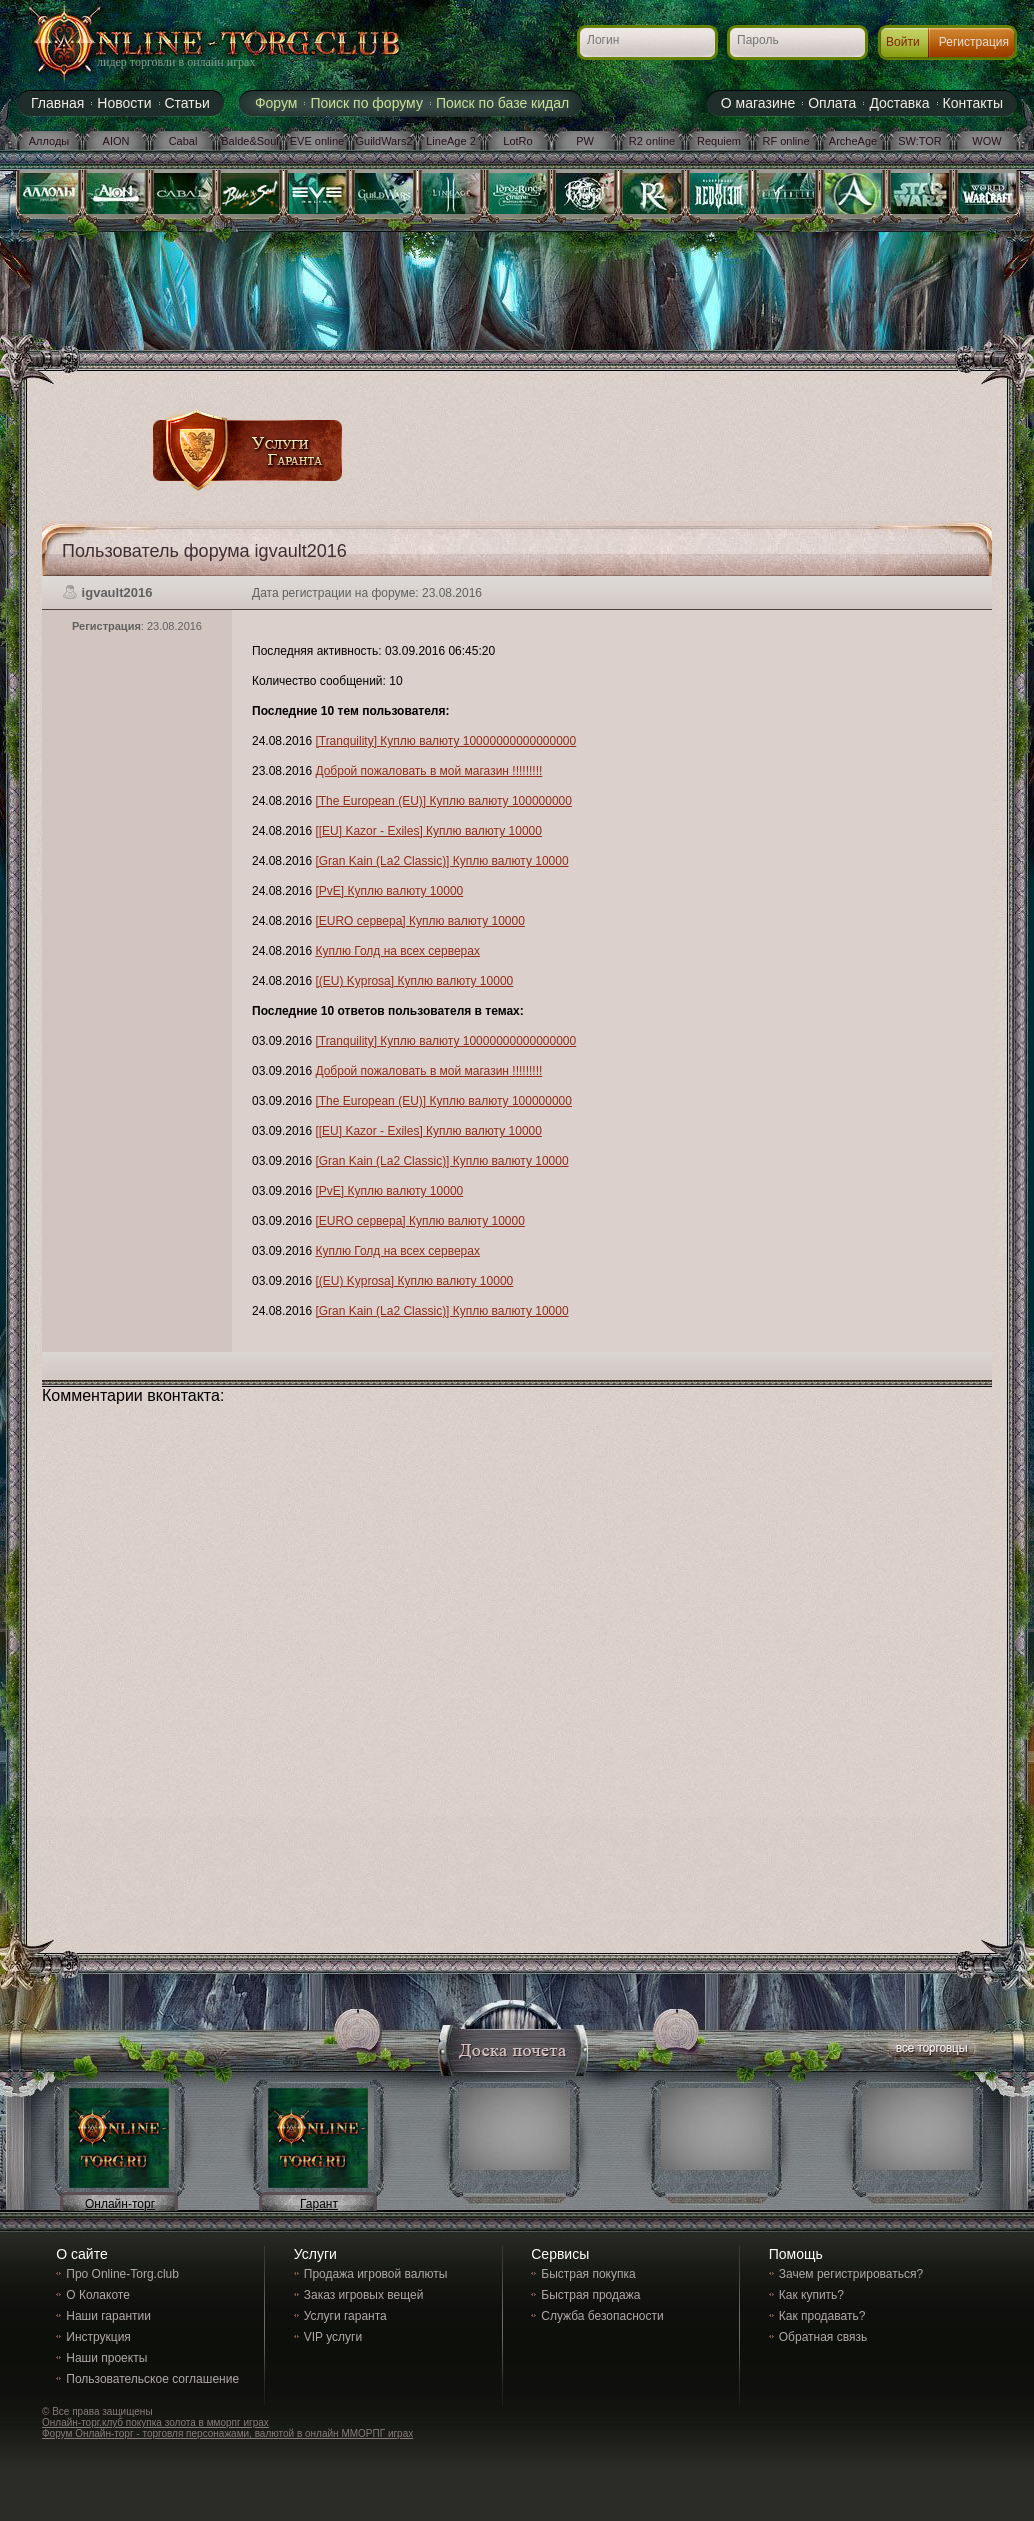 The image size is (1034, 2521). I want to click on Контакты, so click(973, 103).